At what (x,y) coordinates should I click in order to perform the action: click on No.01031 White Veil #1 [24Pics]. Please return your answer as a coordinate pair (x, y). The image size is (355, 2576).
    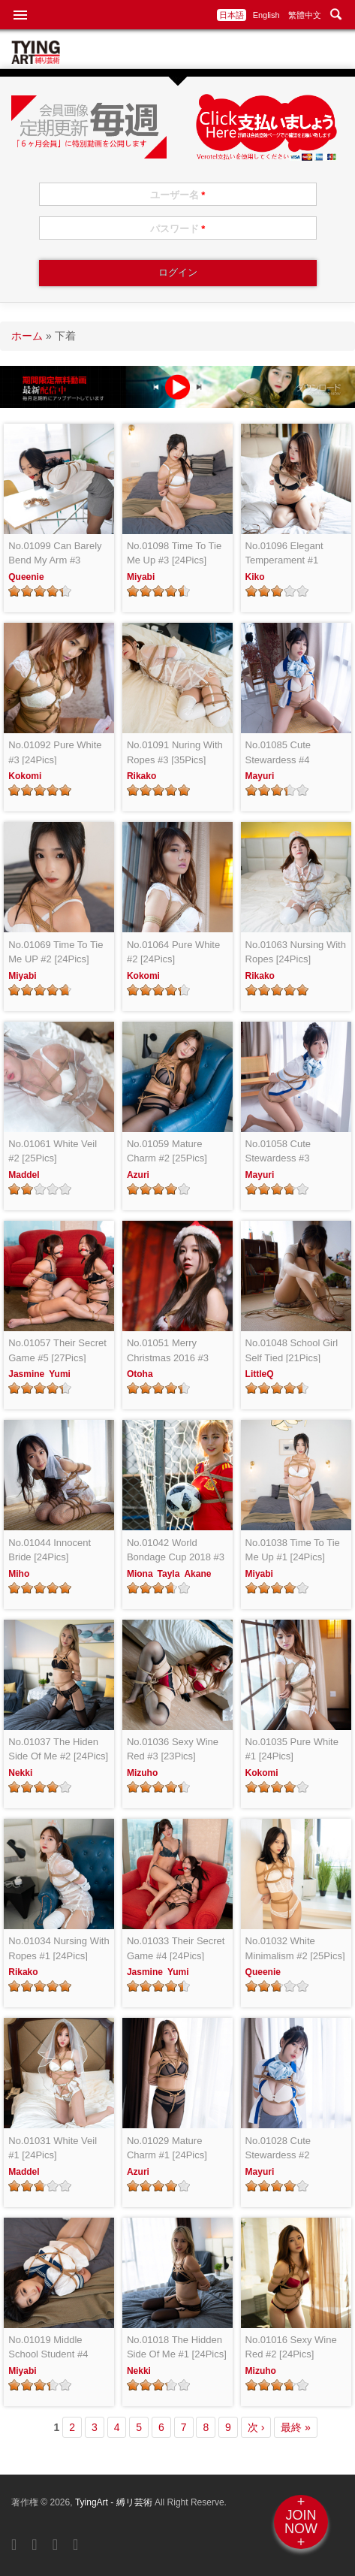
    Looking at the image, I should click on (52, 2148).